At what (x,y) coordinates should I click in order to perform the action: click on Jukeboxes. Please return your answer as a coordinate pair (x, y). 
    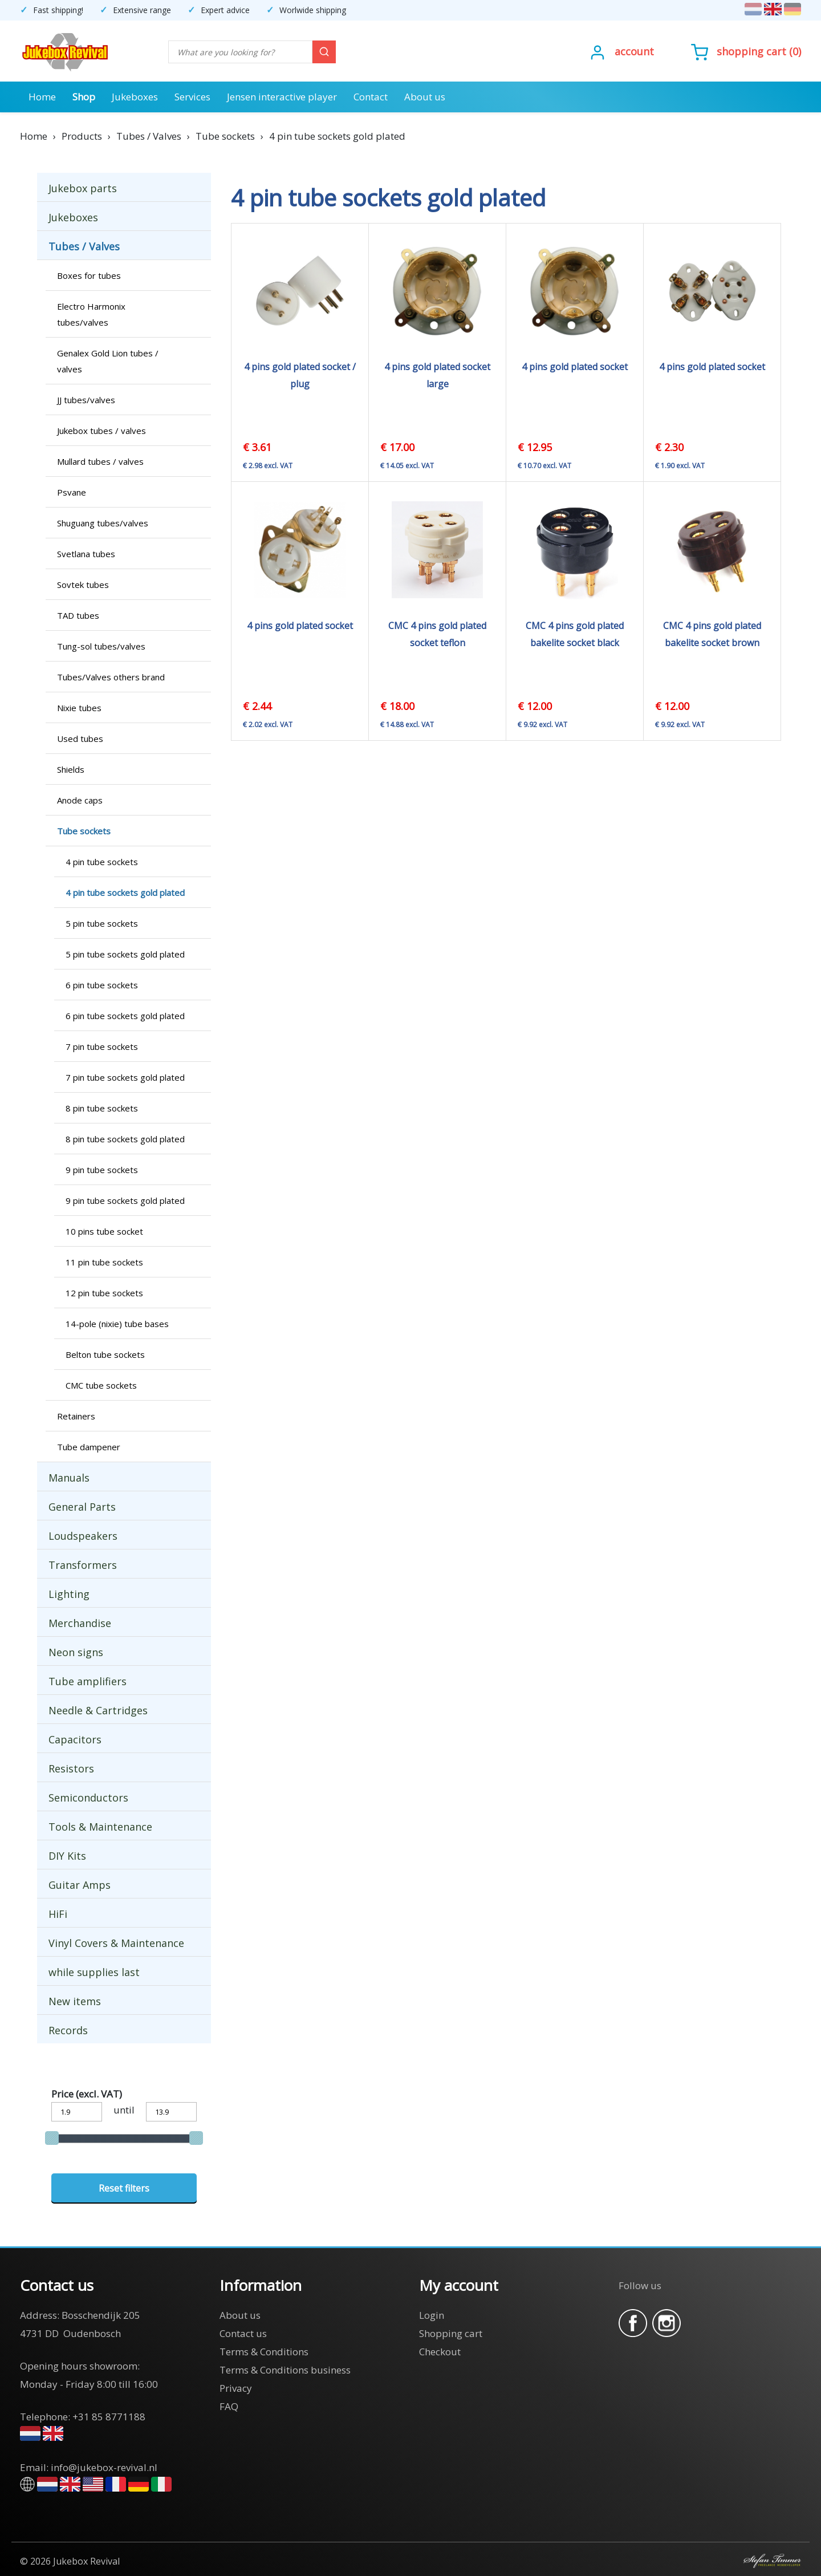
    Looking at the image, I should click on (135, 96).